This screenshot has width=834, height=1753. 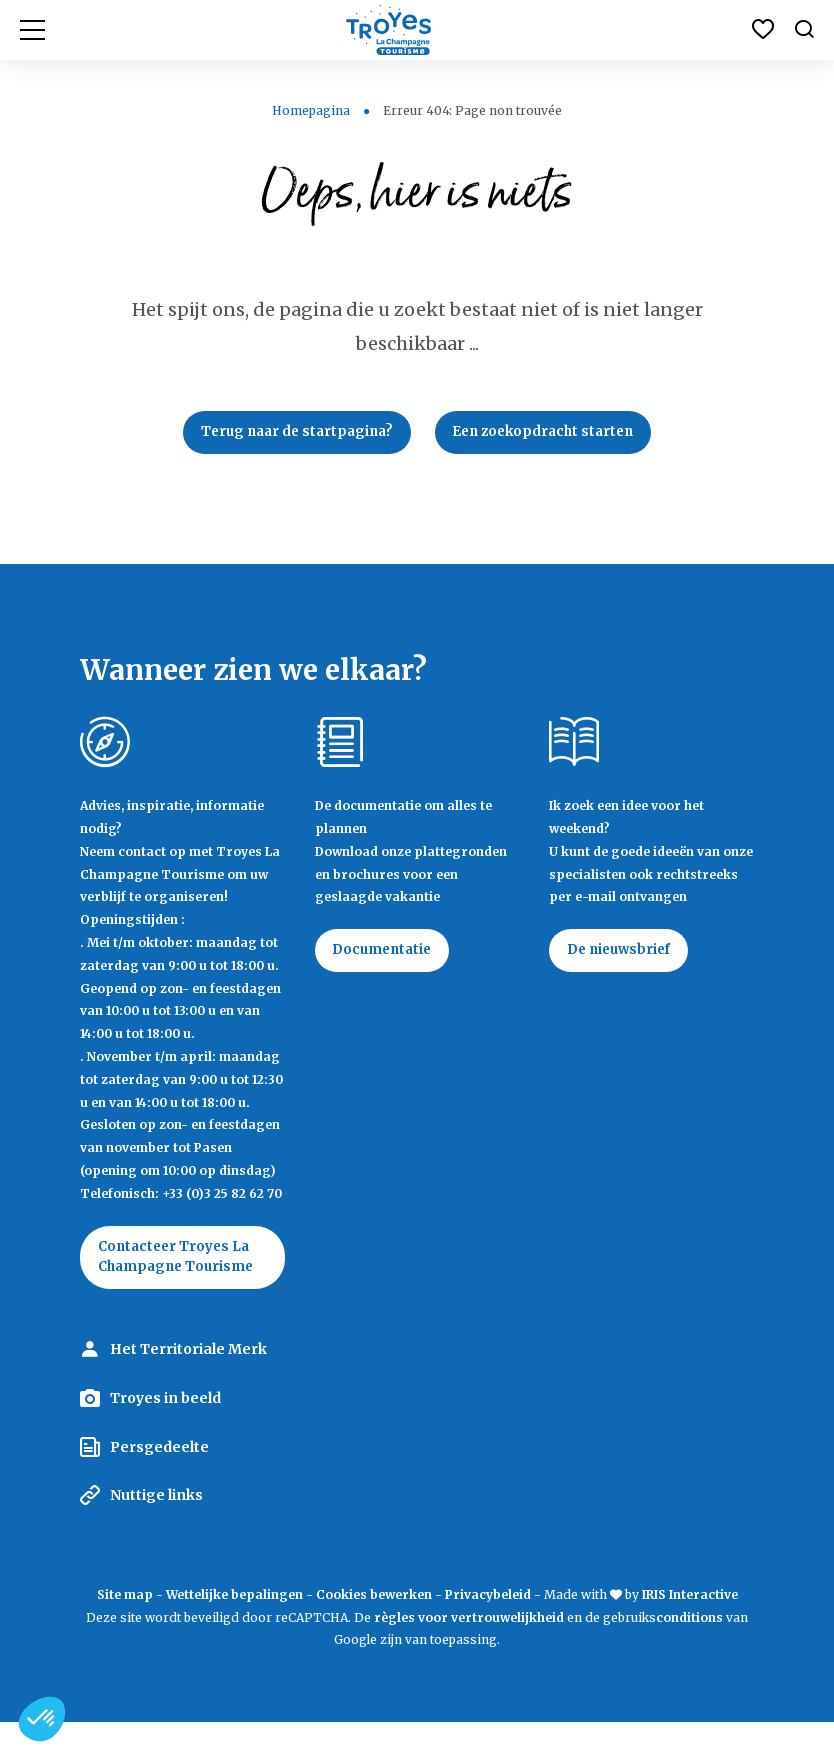 I want to click on Terug naar de startpagina?, so click(x=290, y=434).